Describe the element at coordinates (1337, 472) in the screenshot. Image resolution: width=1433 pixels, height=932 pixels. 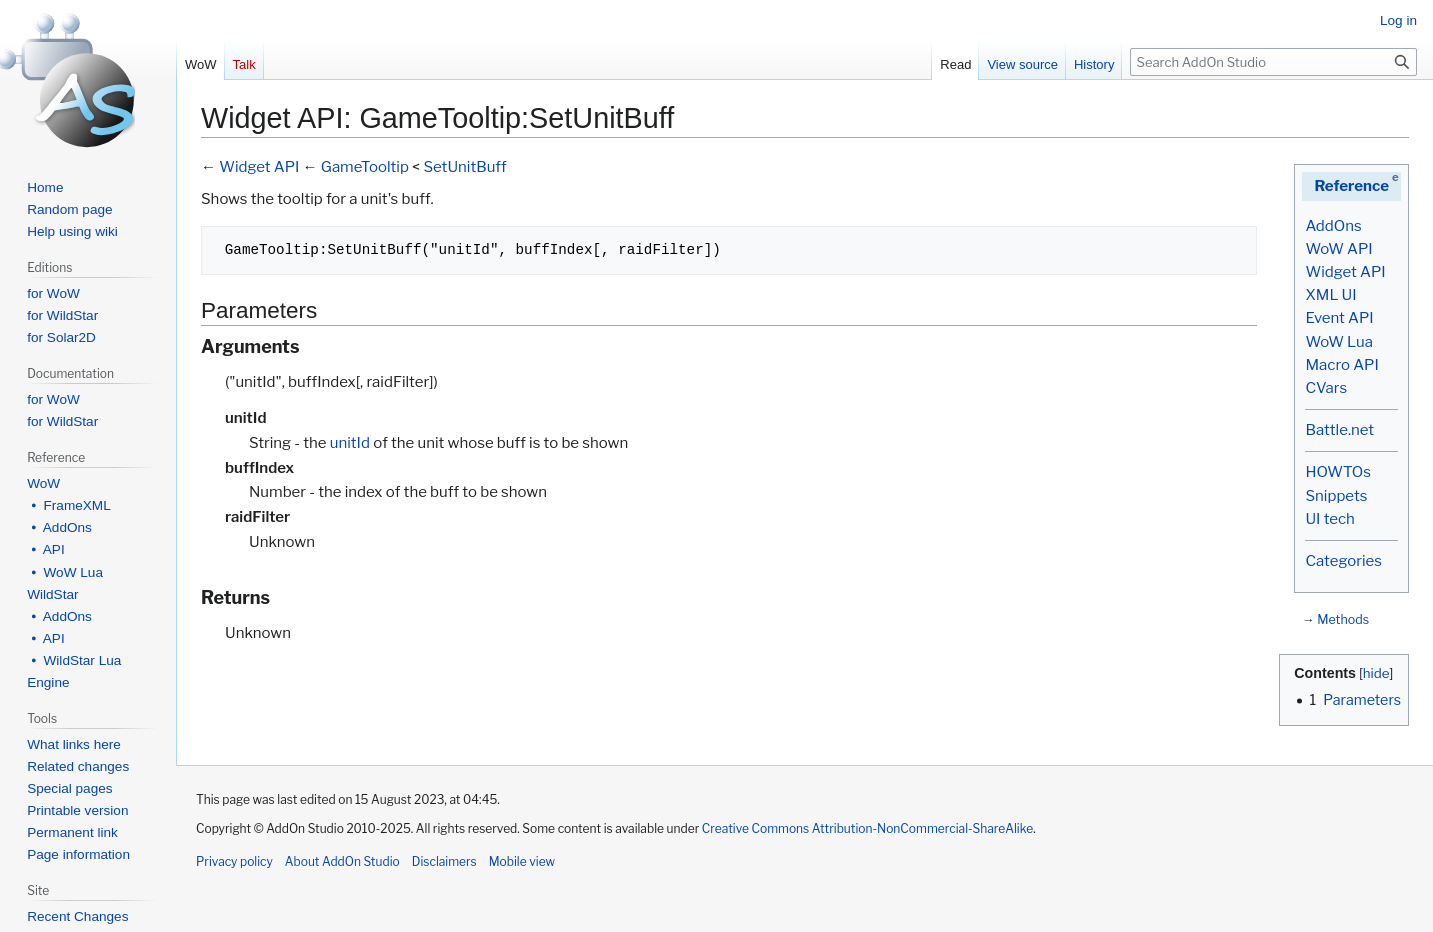
I see `HOWTOs` at that location.